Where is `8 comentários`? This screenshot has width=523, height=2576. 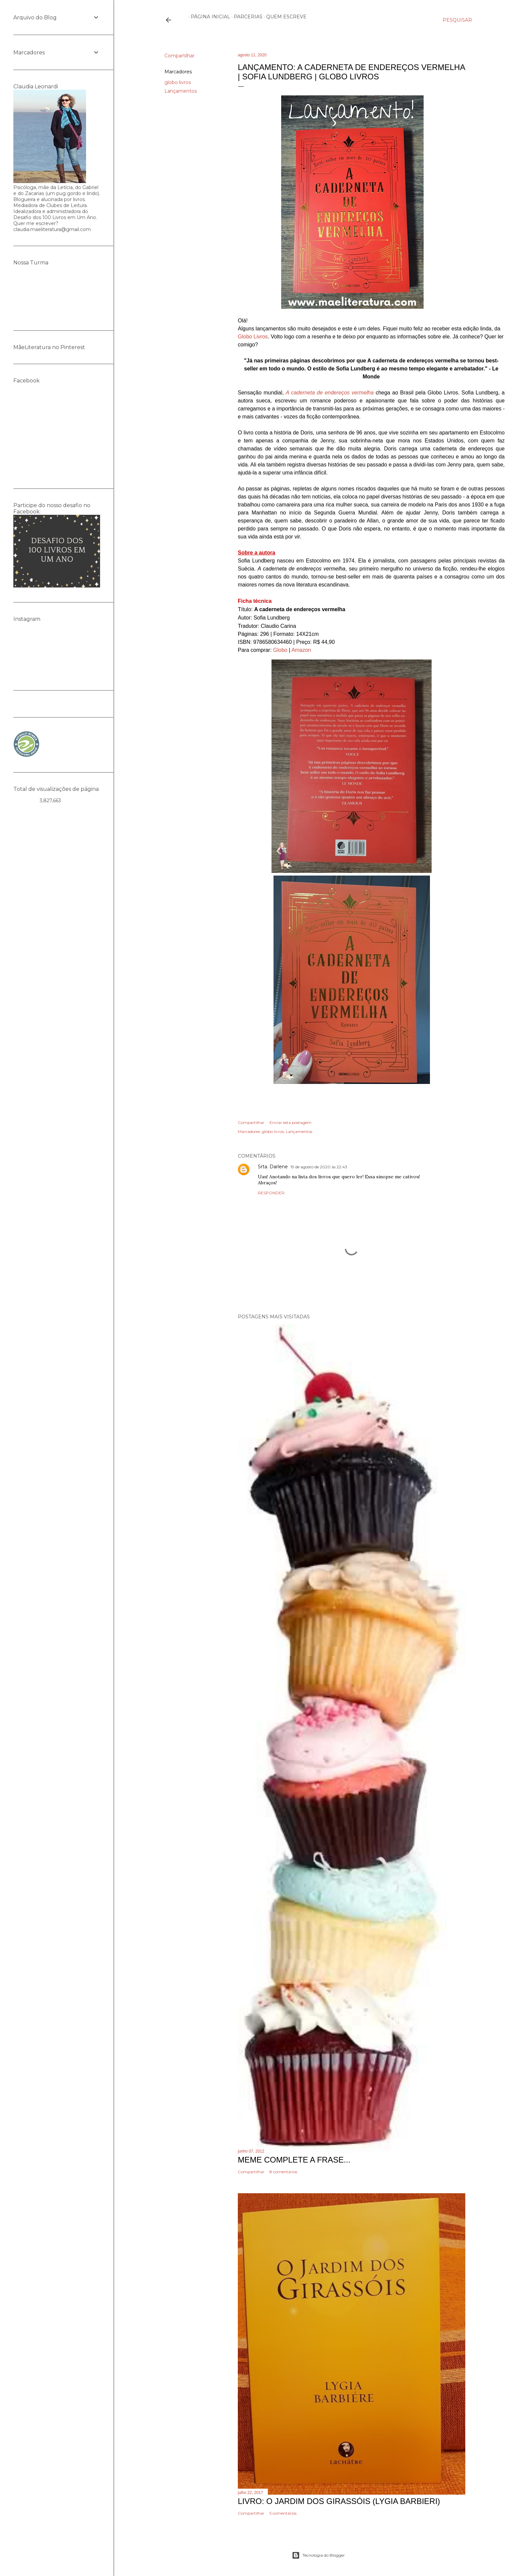 8 comentários is located at coordinates (283, 2171).